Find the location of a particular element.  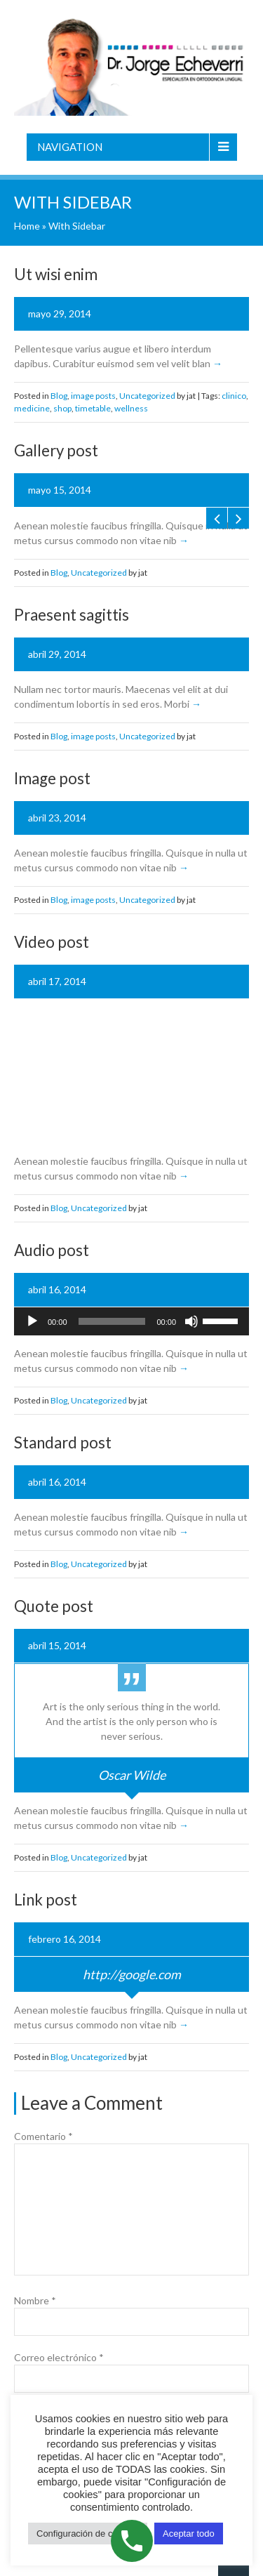

timetable is located at coordinates (93, 408).